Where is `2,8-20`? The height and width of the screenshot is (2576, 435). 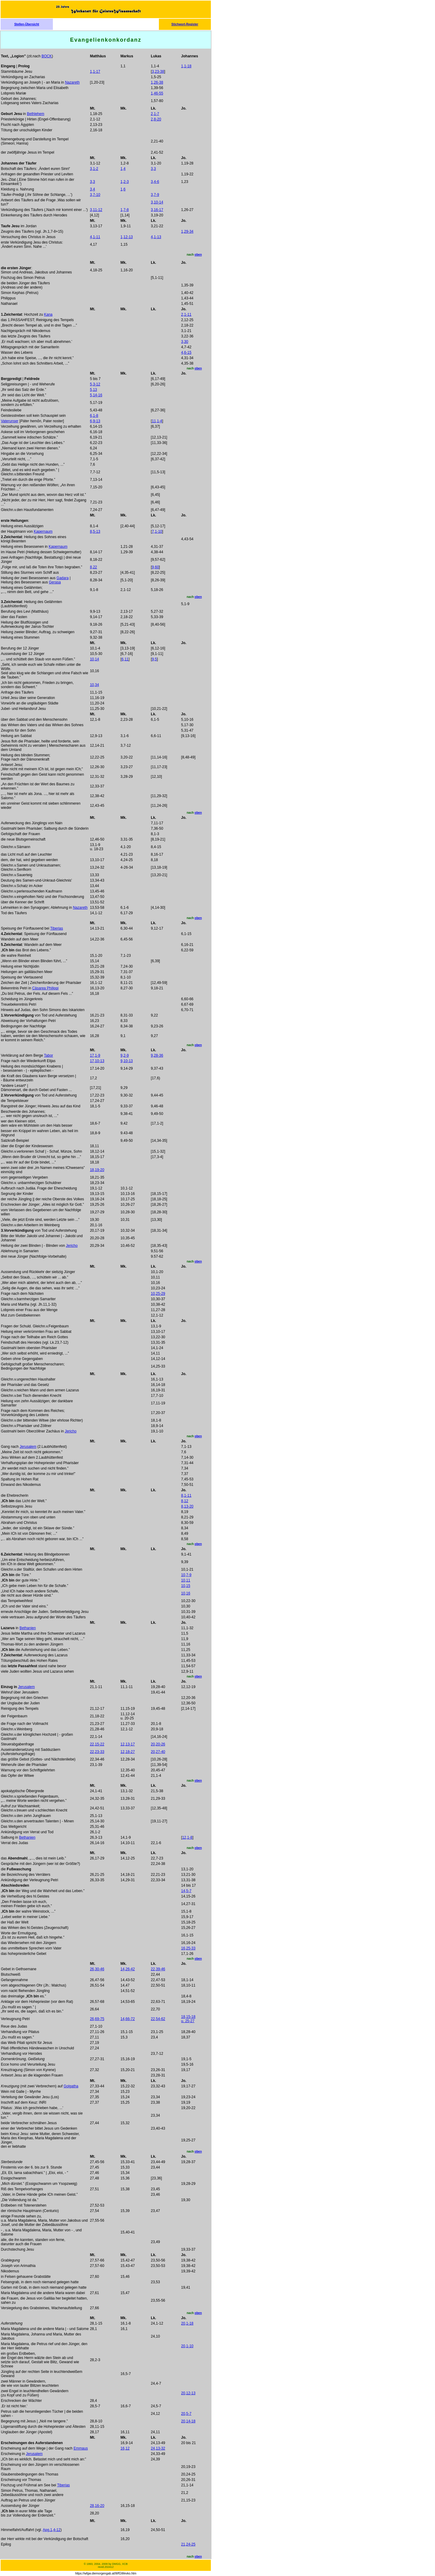 2,8-20 is located at coordinates (156, 119).